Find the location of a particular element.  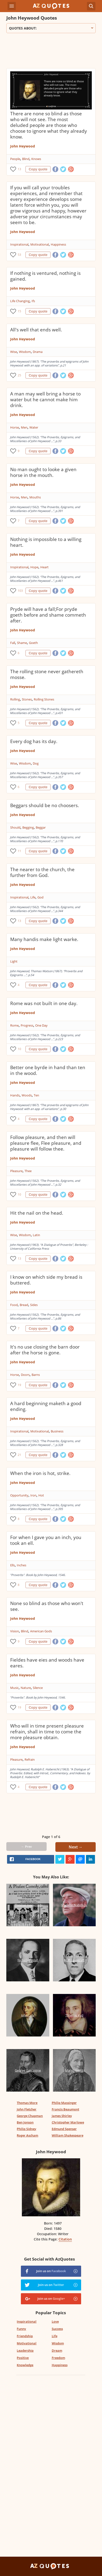

Funny is located at coordinates (21, 2329).